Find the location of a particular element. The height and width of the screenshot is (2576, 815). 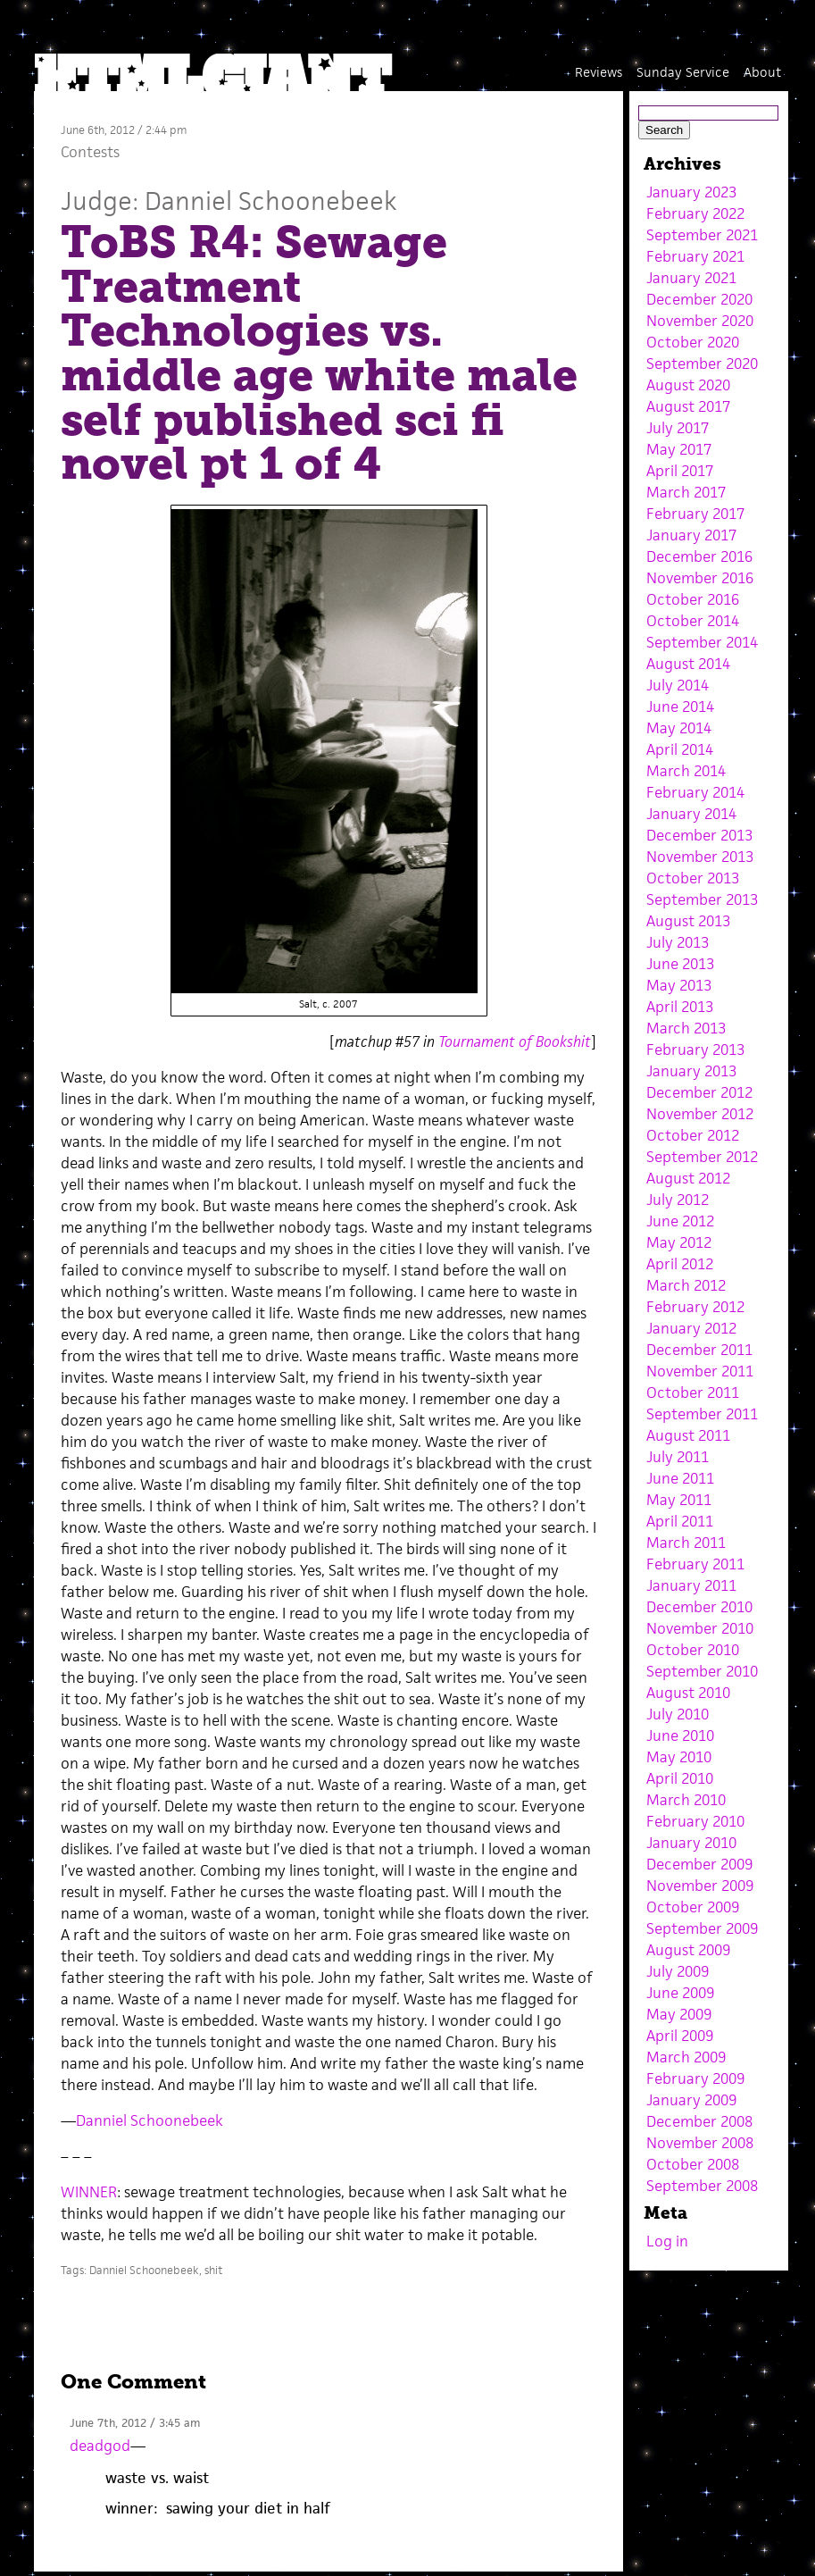

October 2008 is located at coordinates (692, 2164).